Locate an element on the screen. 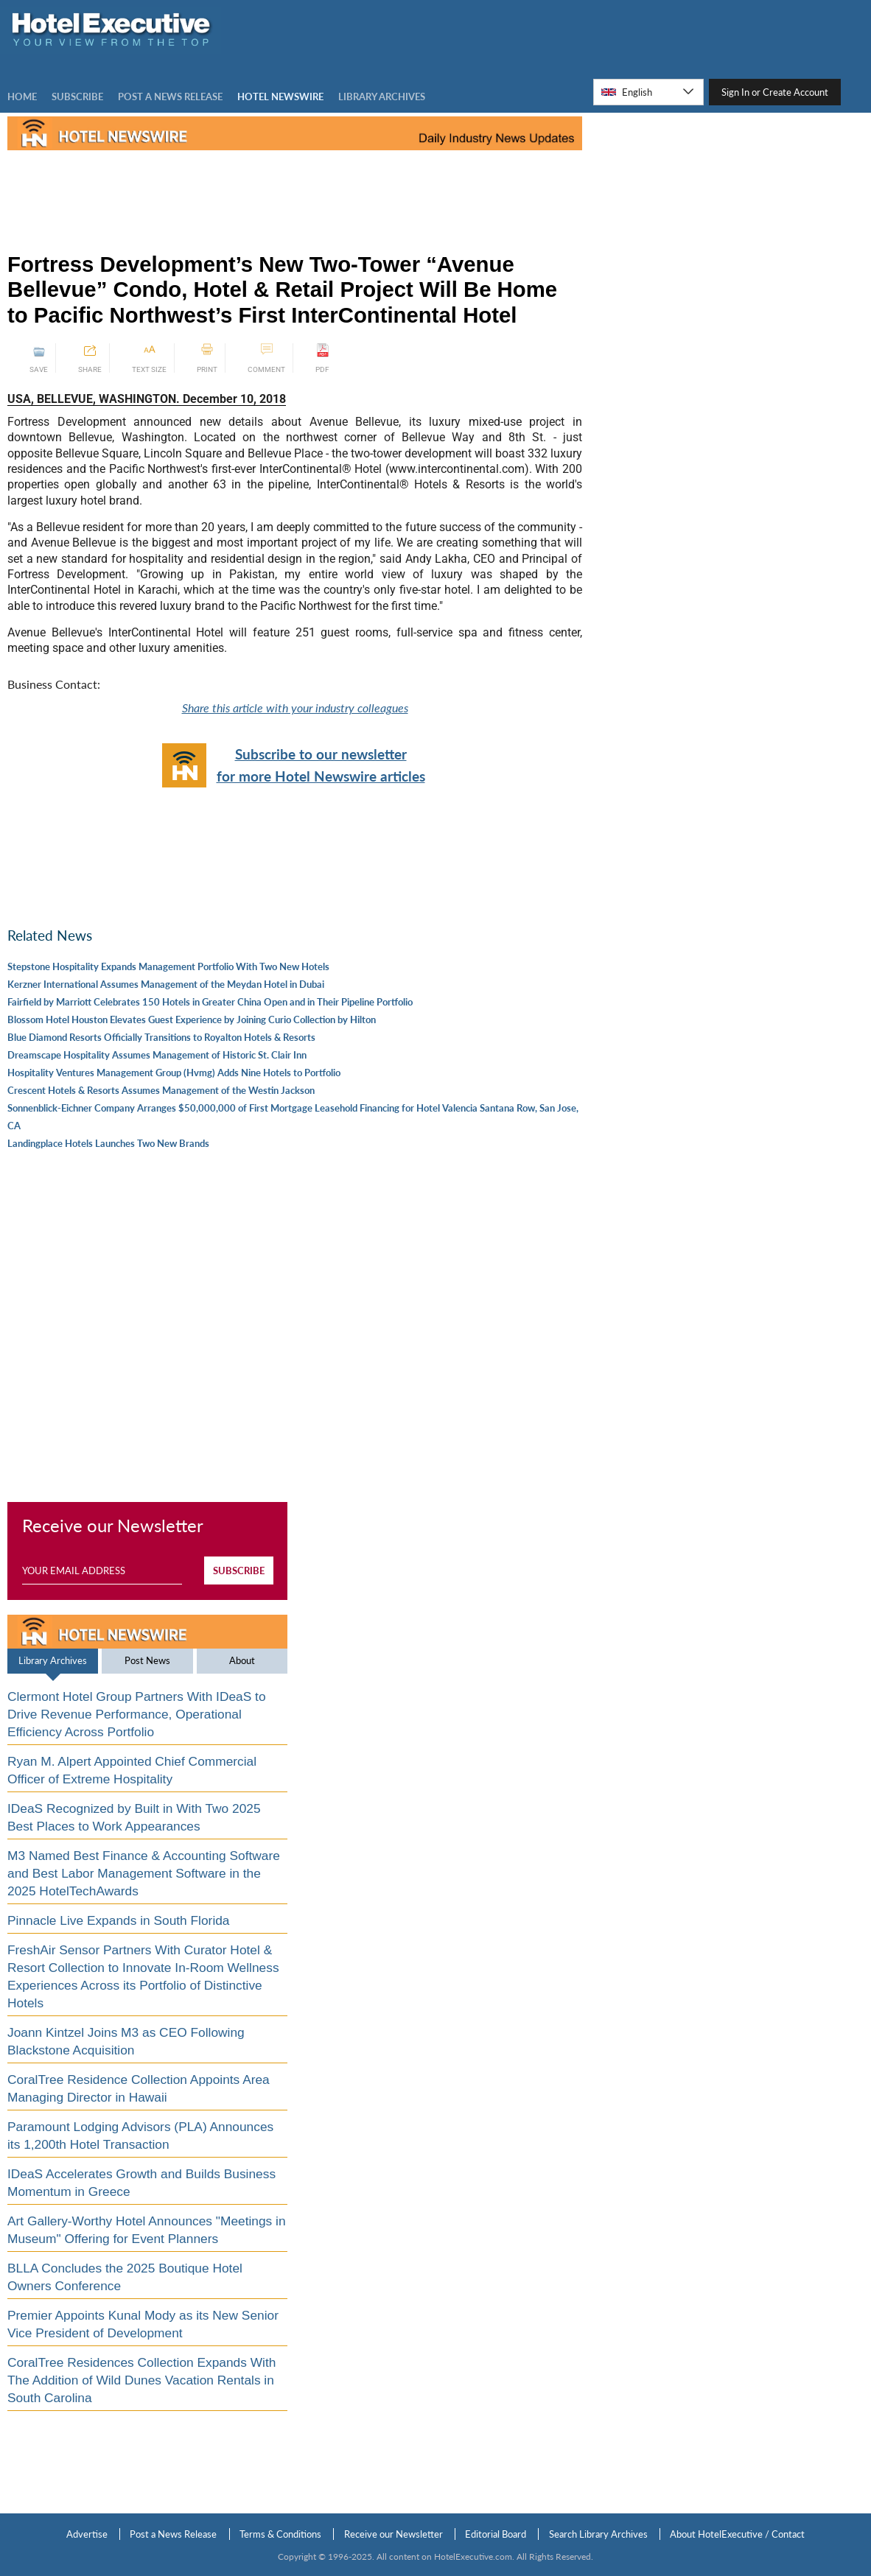 The height and width of the screenshot is (2576, 871). CoralTree Residences Collection Expands With The Addition of Wild Dunes Vacation Rentals in South Carolina is located at coordinates (141, 2380).